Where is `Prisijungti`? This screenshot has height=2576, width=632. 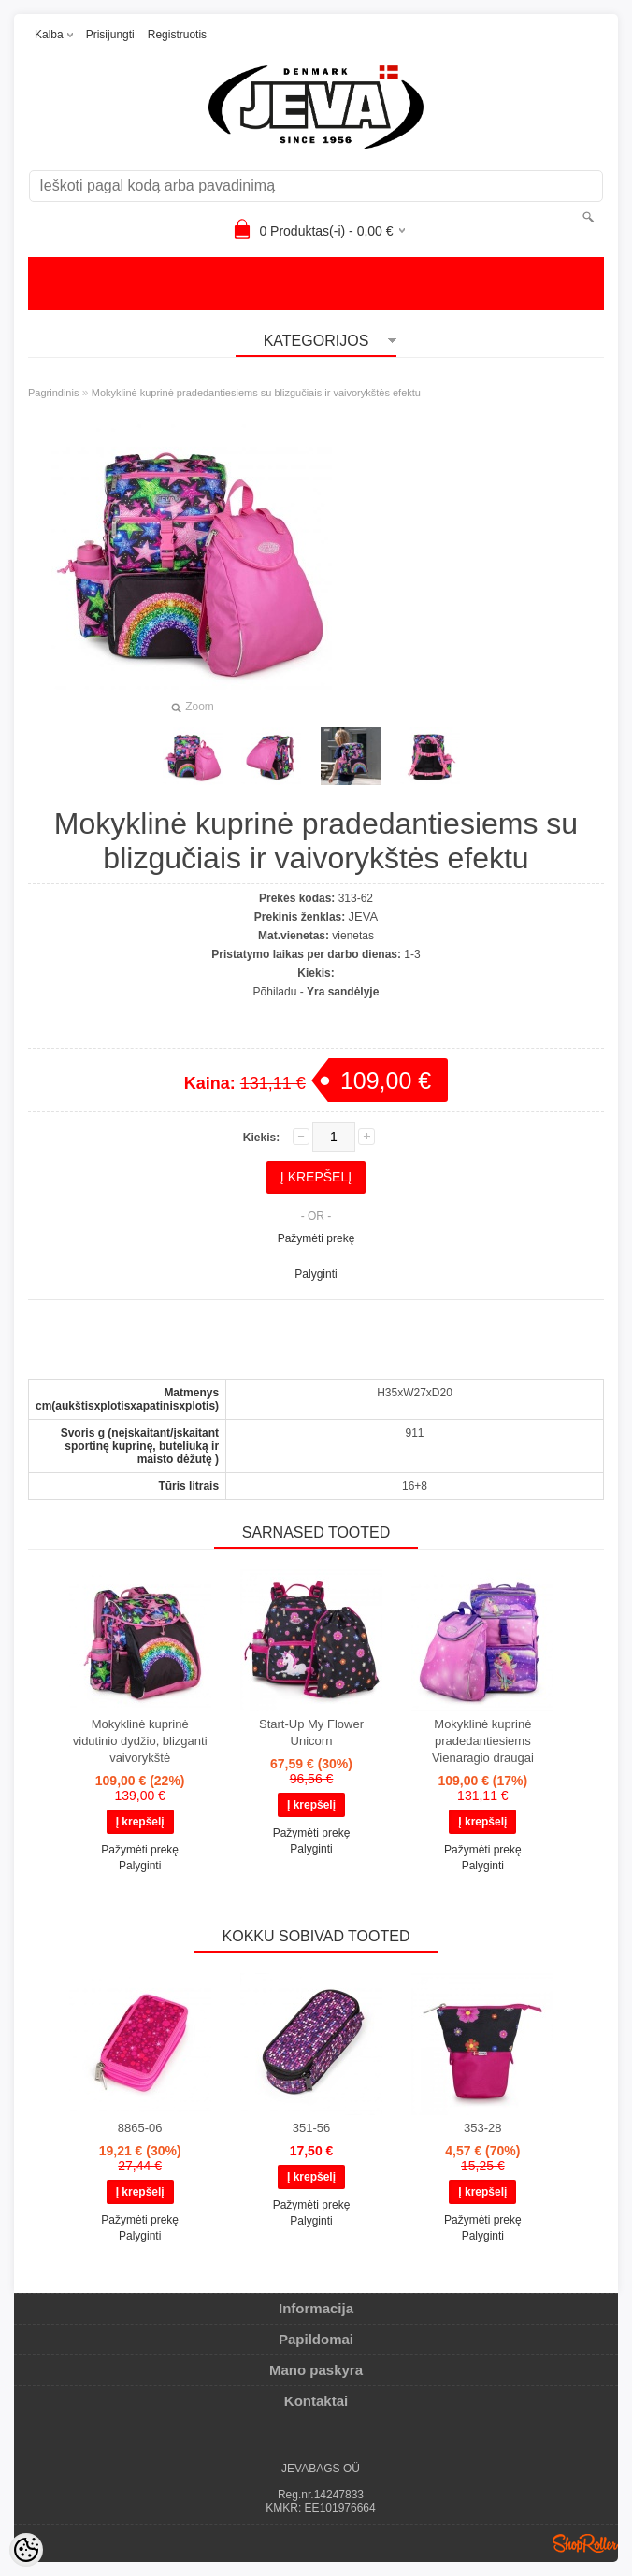 Prisijungti is located at coordinates (110, 34).